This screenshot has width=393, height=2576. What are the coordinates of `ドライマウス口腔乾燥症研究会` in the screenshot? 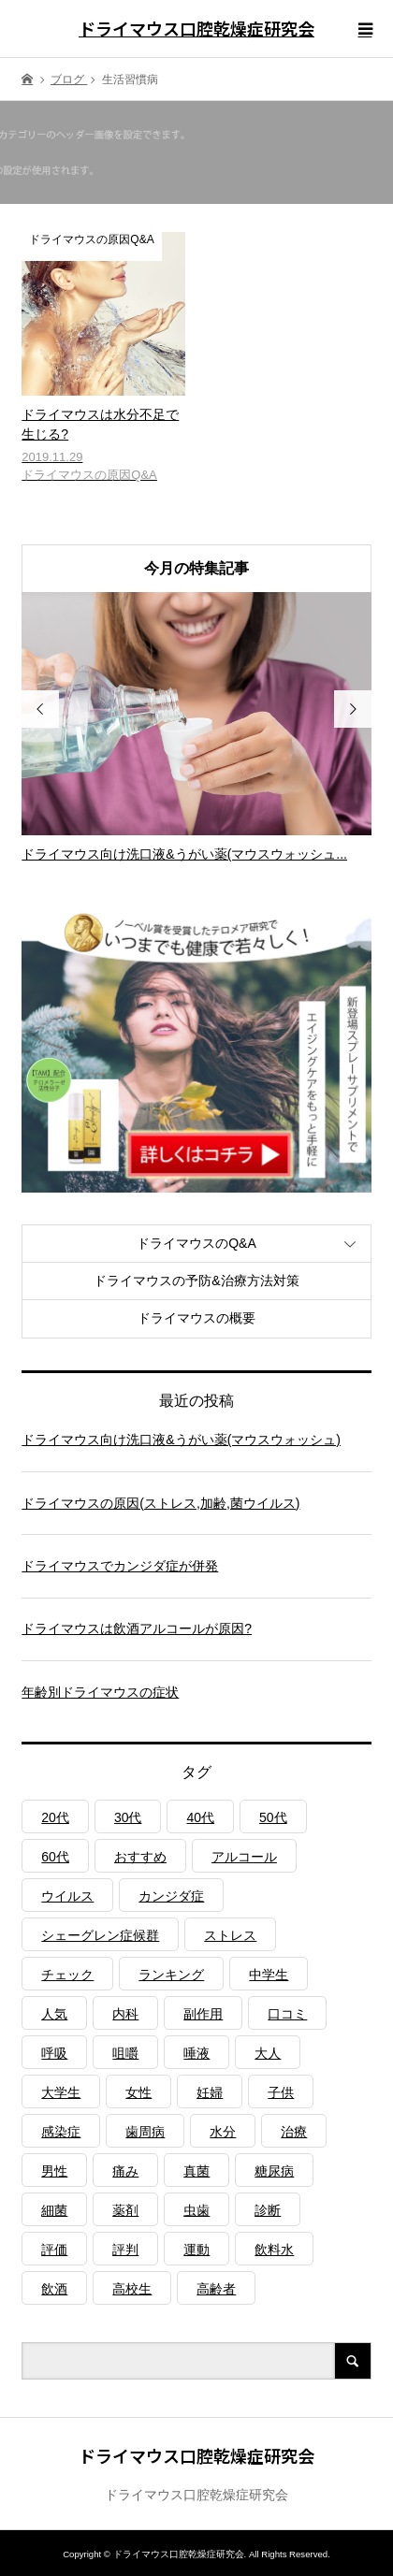 It's located at (196, 28).